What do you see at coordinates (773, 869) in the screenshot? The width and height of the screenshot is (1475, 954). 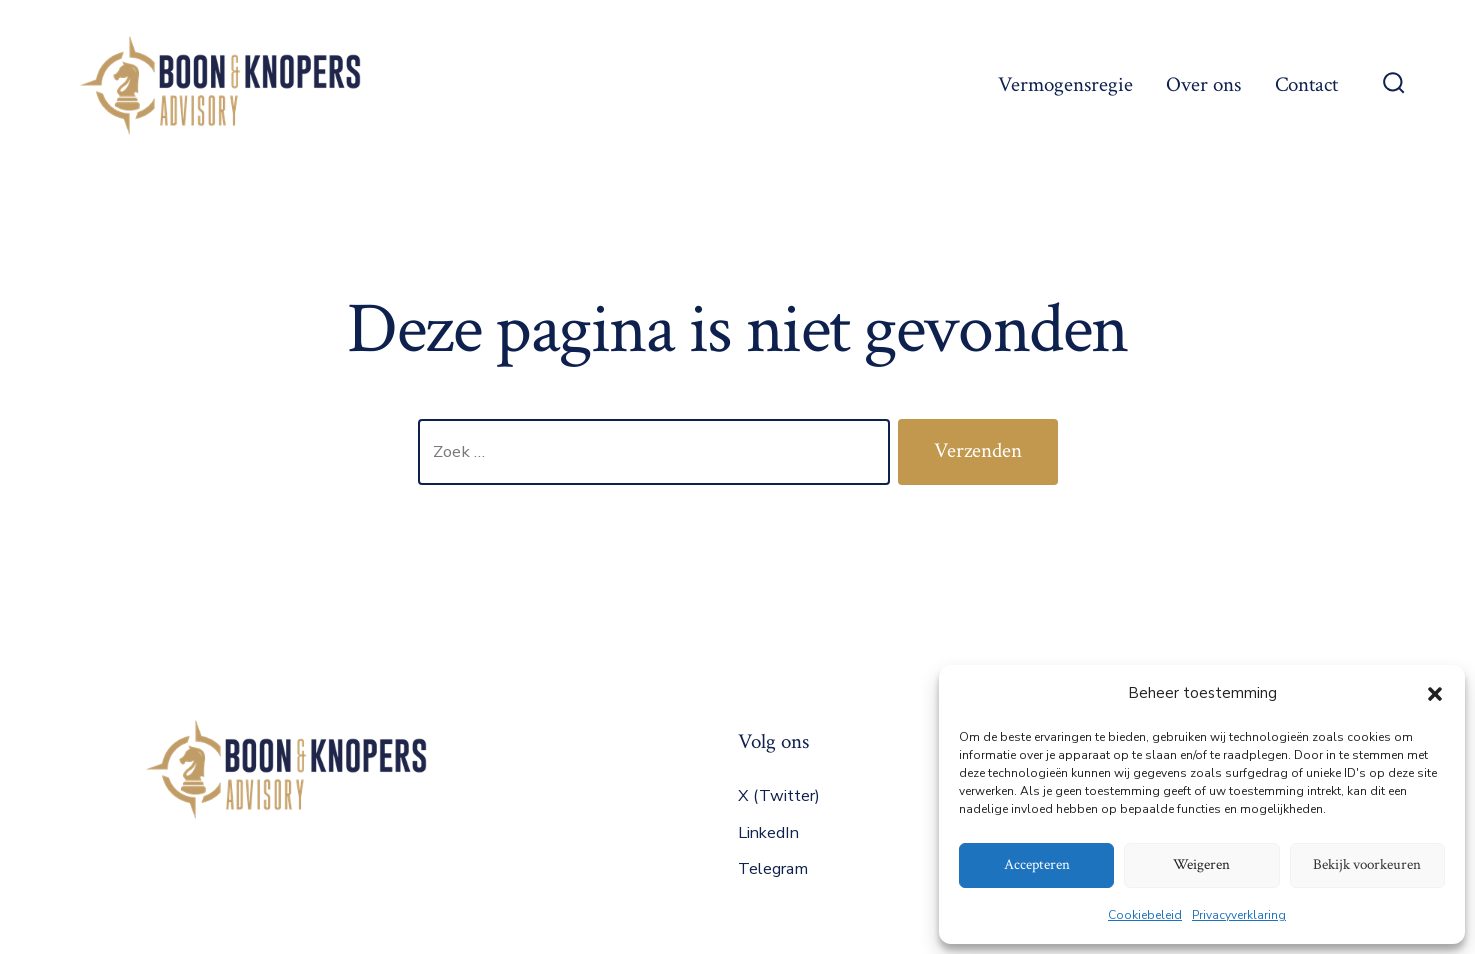 I see `Telegram` at bounding box center [773, 869].